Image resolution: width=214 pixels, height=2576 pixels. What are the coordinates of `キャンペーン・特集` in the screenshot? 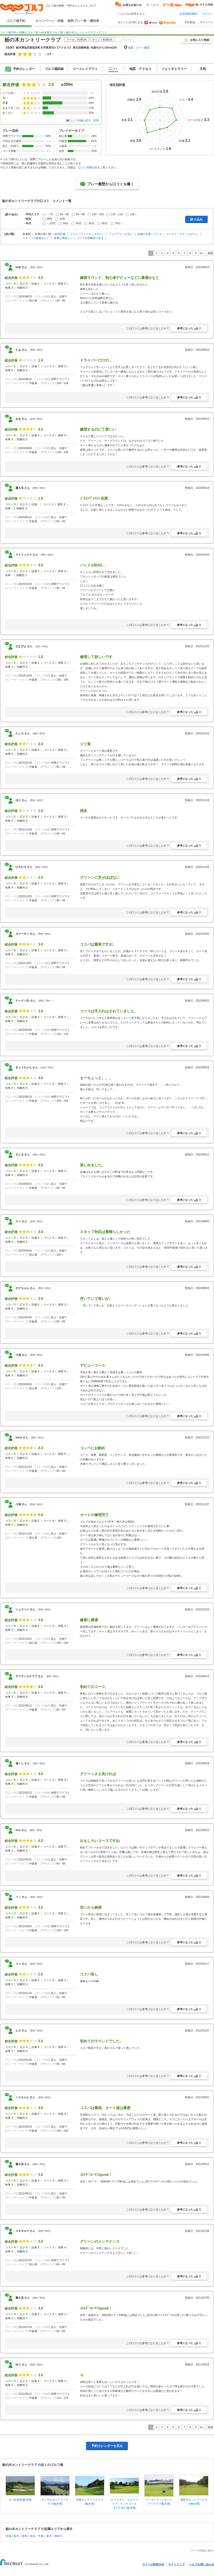 It's located at (49, 21).